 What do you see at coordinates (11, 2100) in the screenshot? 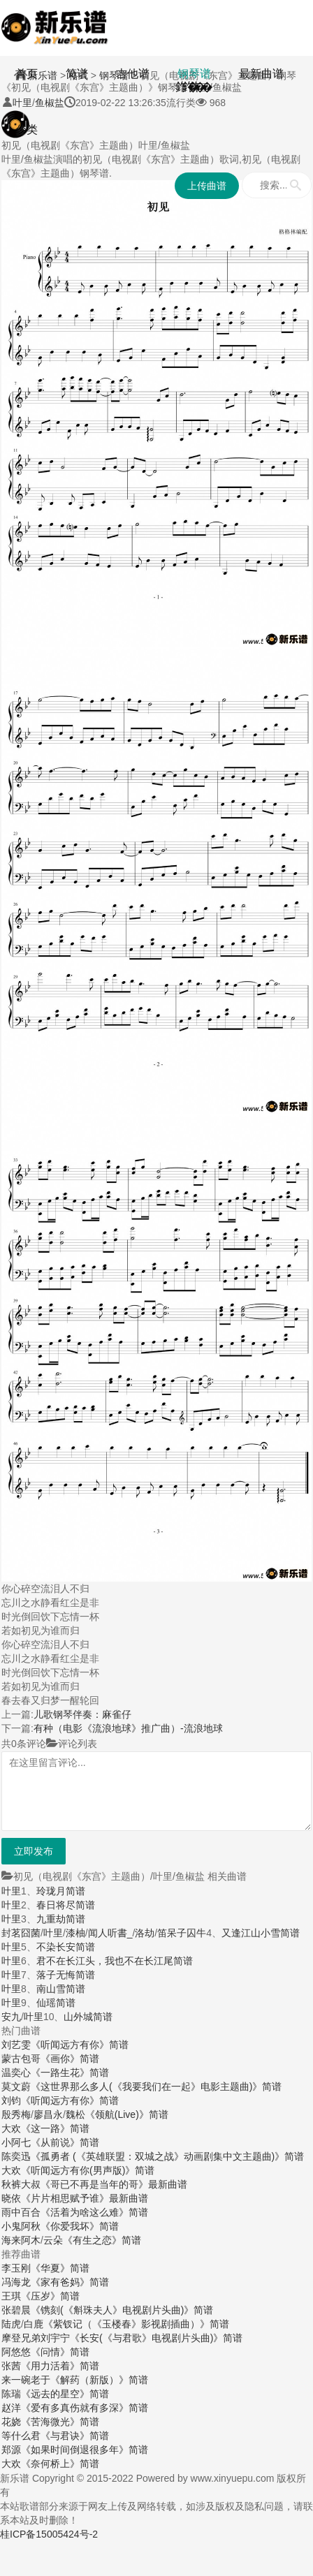
I see `刘钧` at bounding box center [11, 2100].